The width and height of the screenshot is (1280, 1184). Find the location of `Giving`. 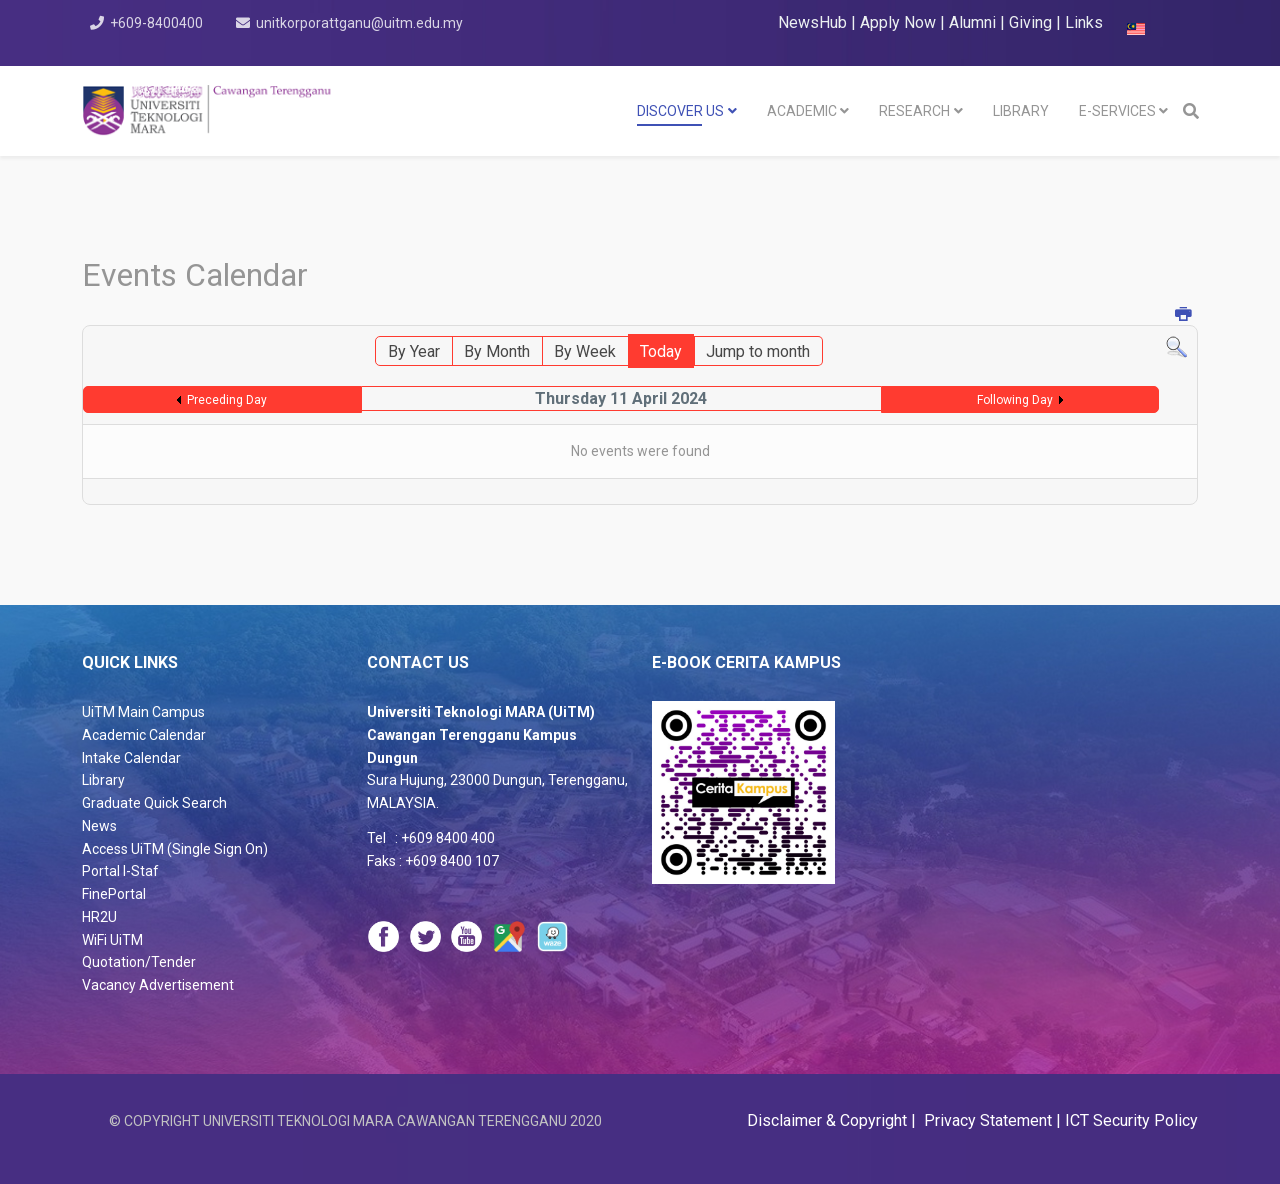

Giving is located at coordinates (1030, 22).